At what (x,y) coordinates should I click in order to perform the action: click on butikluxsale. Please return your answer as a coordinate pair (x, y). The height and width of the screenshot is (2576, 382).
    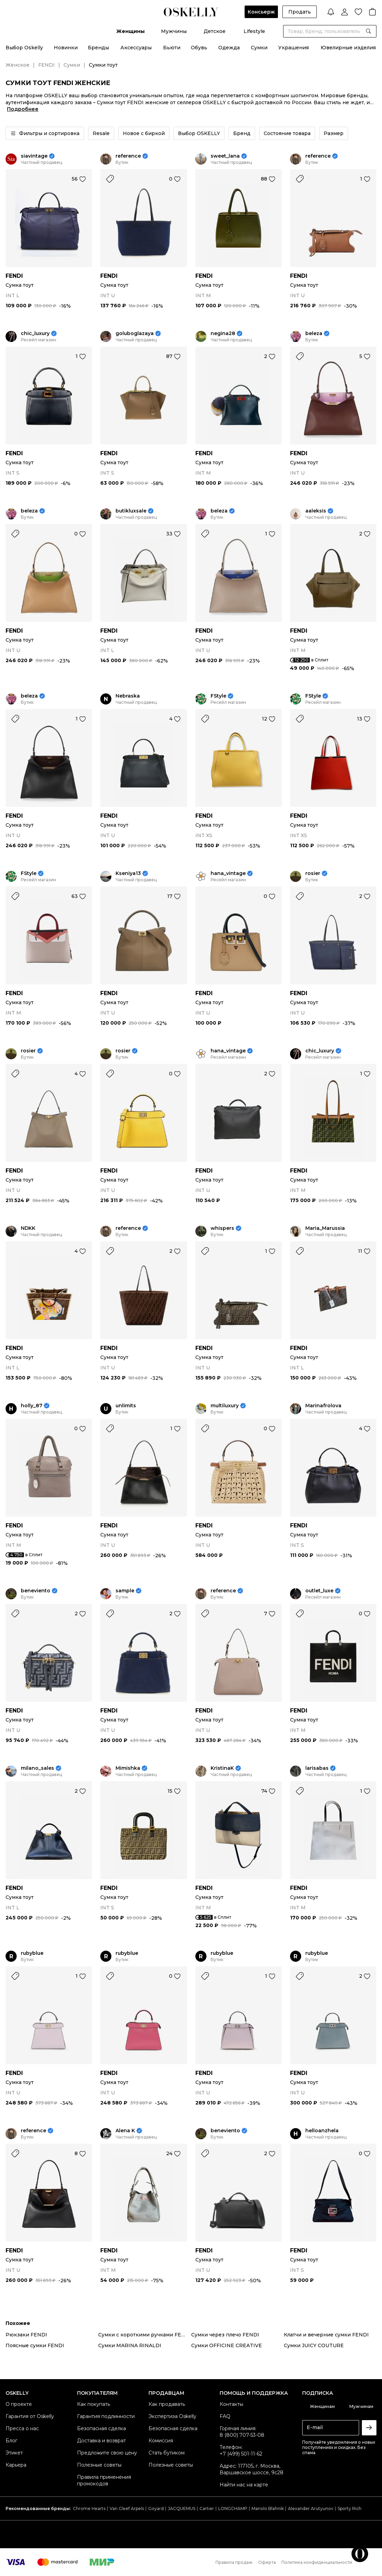
    Looking at the image, I should click on (131, 511).